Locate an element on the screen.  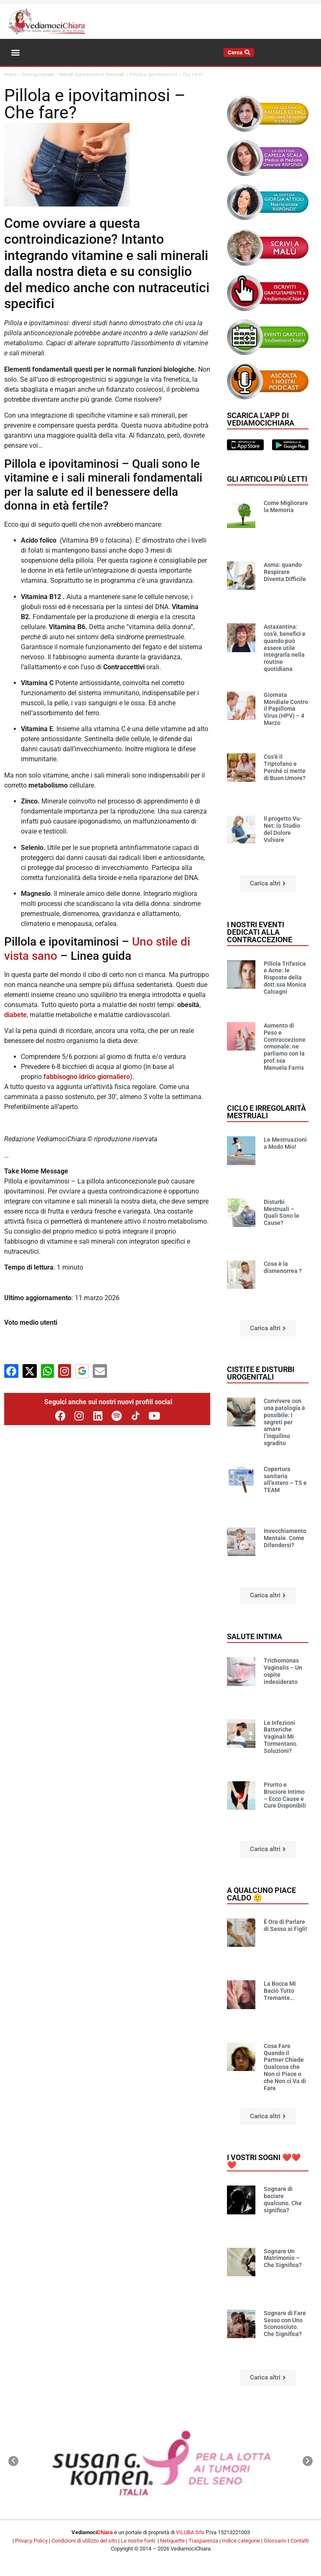
Le Infezioni Batteriche Vaginali Mi Tormentano. Soluzioni? is located at coordinates (281, 1736).